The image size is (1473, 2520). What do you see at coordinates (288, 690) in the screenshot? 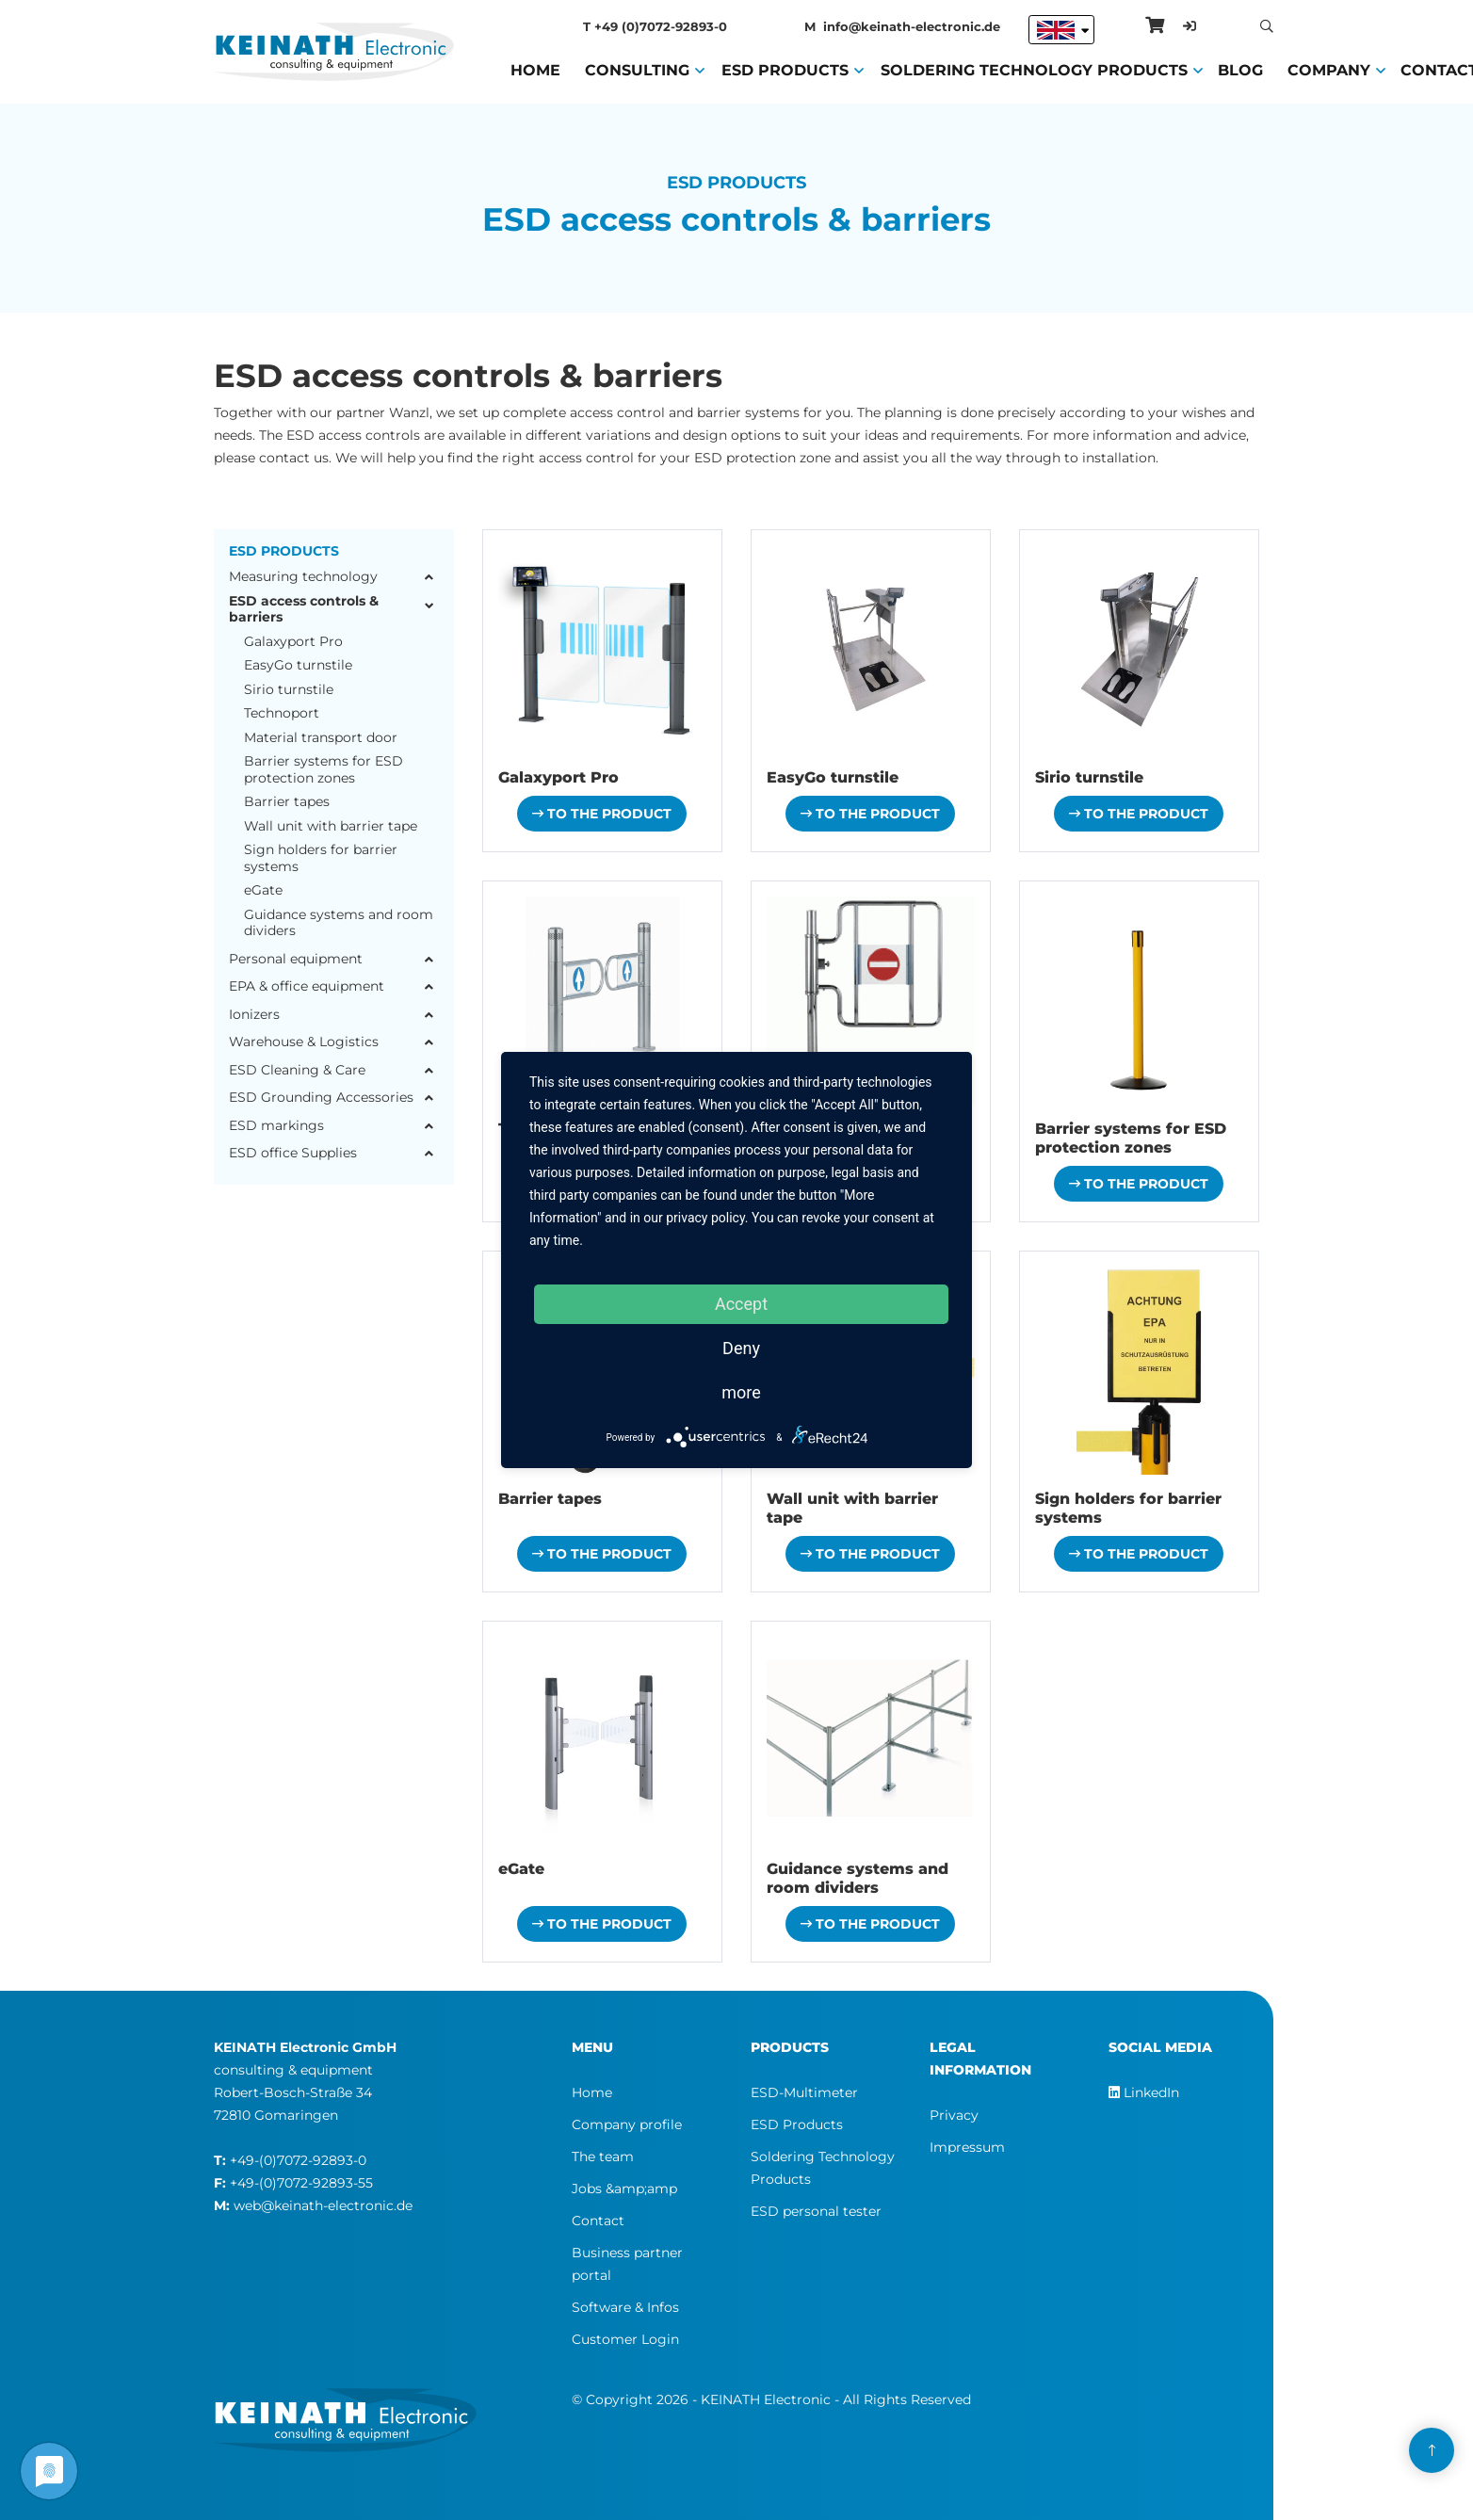
I see `Sirio turnstile` at bounding box center [288, 690].